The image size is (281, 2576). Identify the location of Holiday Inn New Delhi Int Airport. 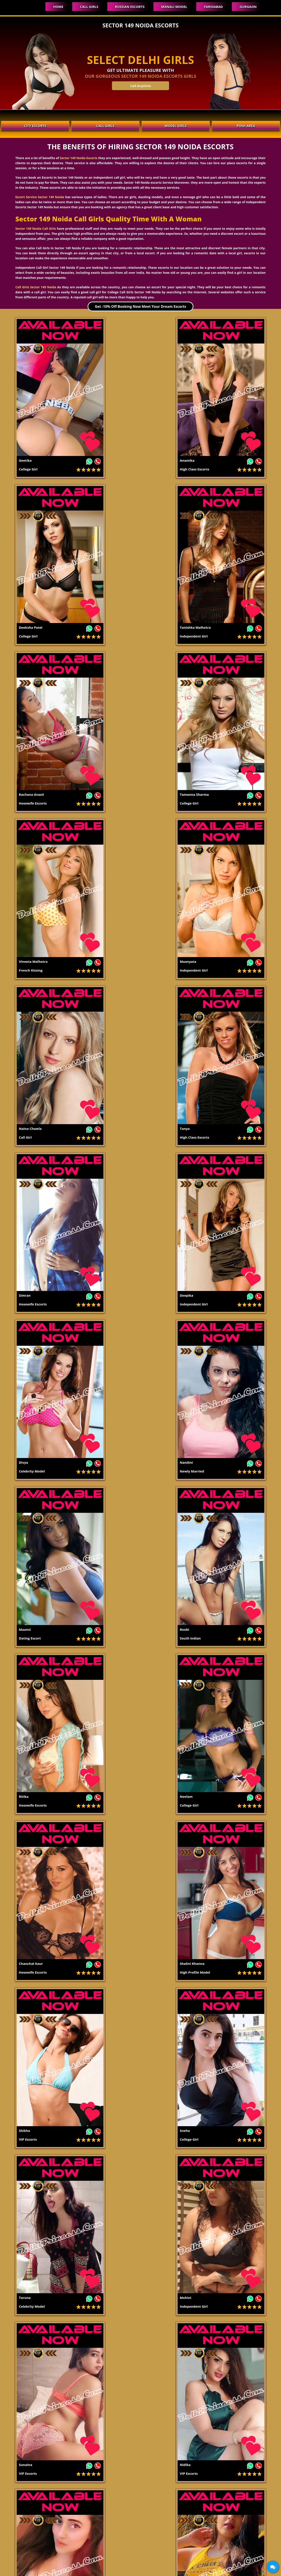
(237, 2403).